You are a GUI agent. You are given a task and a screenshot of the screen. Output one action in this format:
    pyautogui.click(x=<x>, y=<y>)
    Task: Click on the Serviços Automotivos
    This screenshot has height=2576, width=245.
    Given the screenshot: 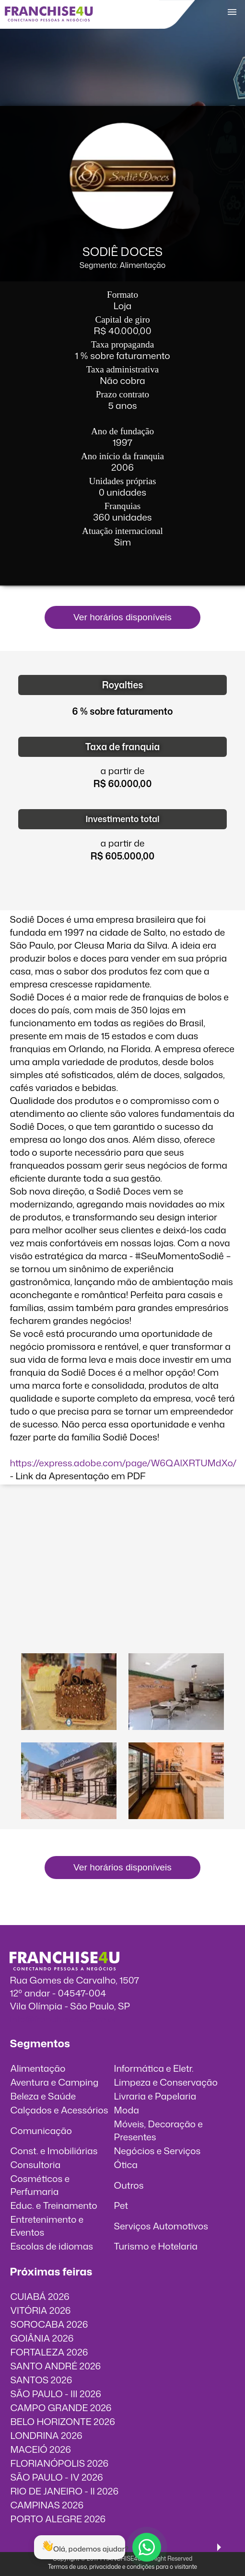 What is the action you would take?
    pyautogui.click(x=161, y=2225)
    